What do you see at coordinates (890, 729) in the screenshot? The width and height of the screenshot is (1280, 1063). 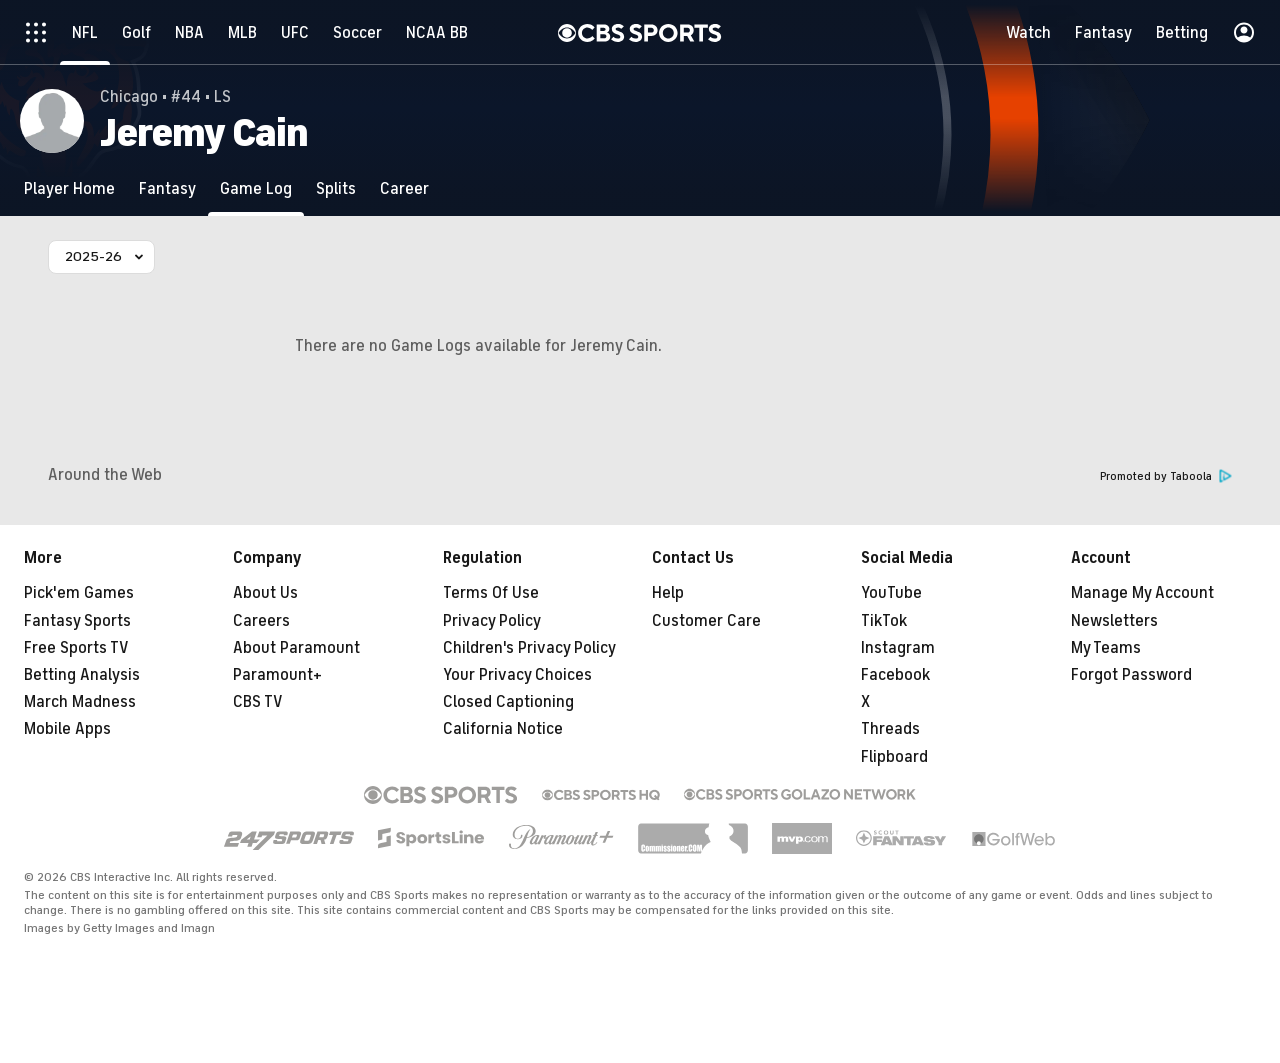 I see `Threads` at bounding box center [890, 729].